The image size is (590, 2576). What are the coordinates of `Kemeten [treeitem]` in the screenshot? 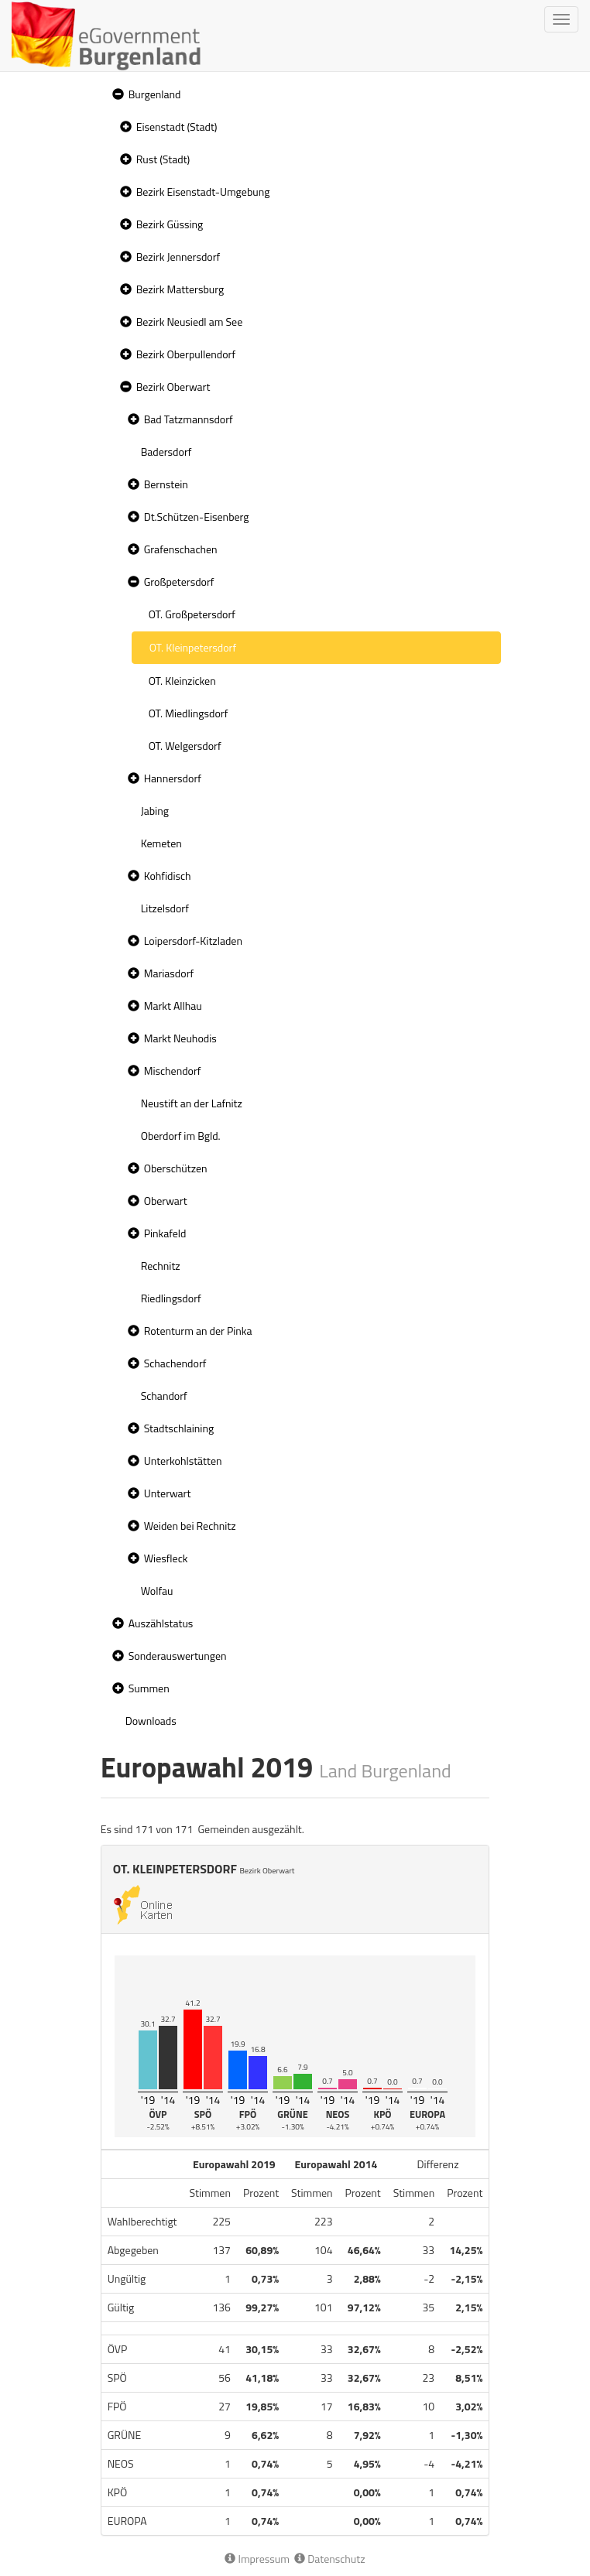 It's located at (161, 843).